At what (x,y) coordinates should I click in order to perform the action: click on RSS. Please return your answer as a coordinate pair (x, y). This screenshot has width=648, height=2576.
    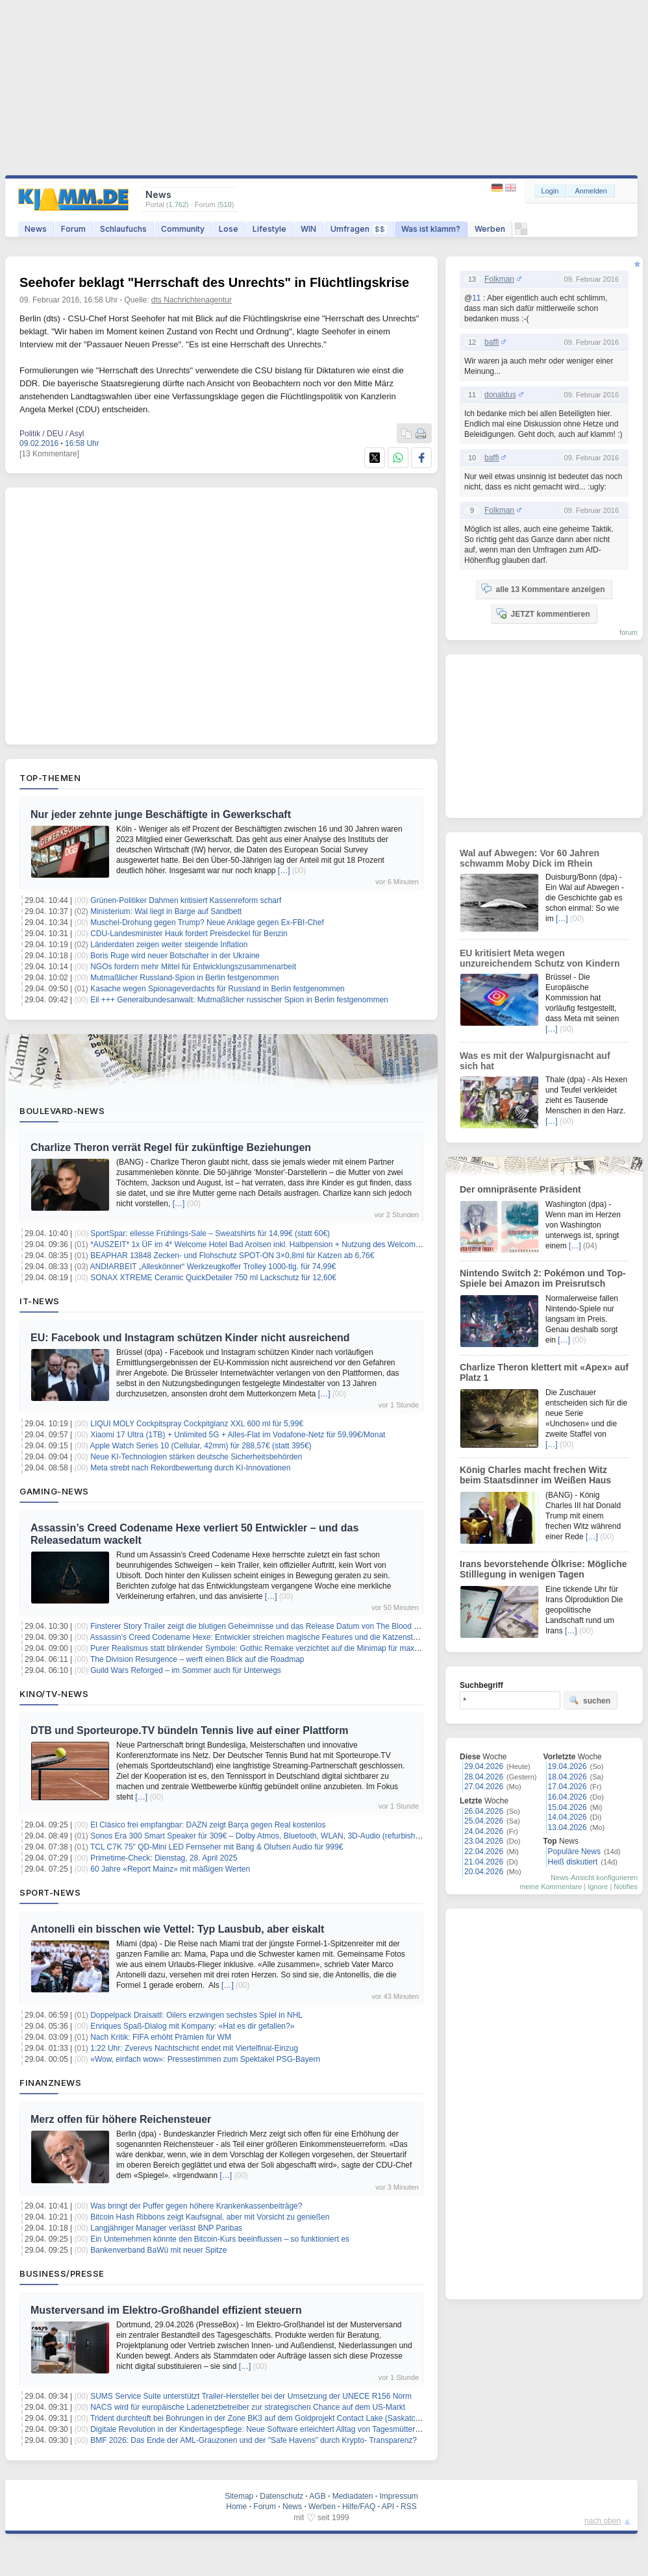
    Looking at the image, I should click on (409, 2506).